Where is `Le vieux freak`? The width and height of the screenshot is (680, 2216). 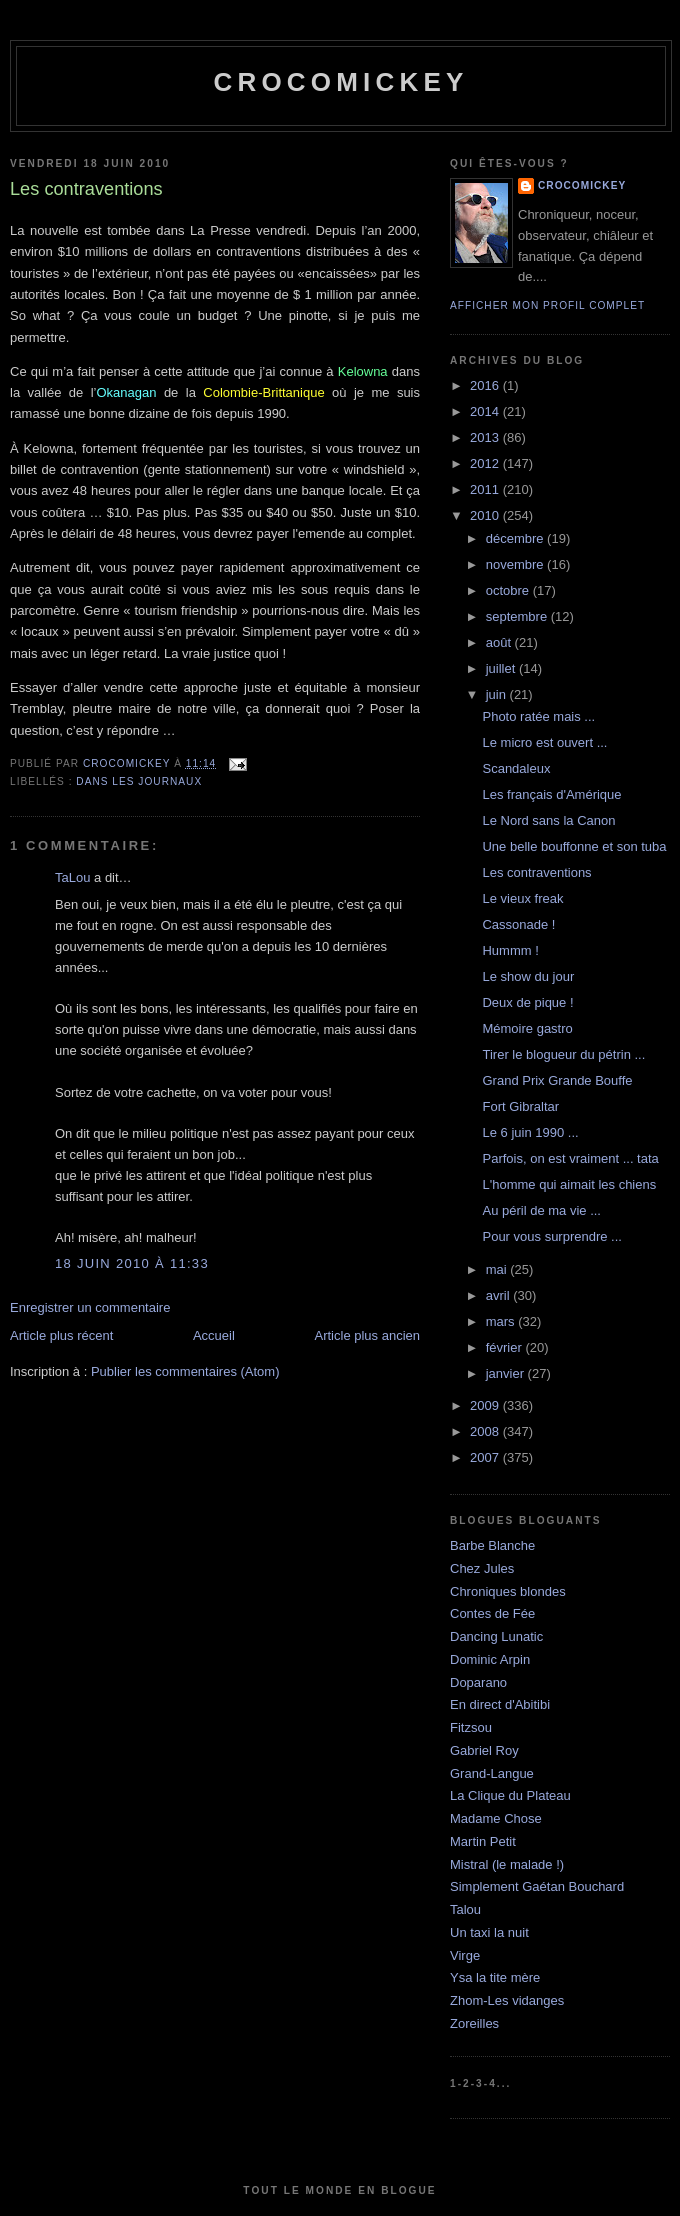
Le vieux freak is located at coordinates (522, 898).